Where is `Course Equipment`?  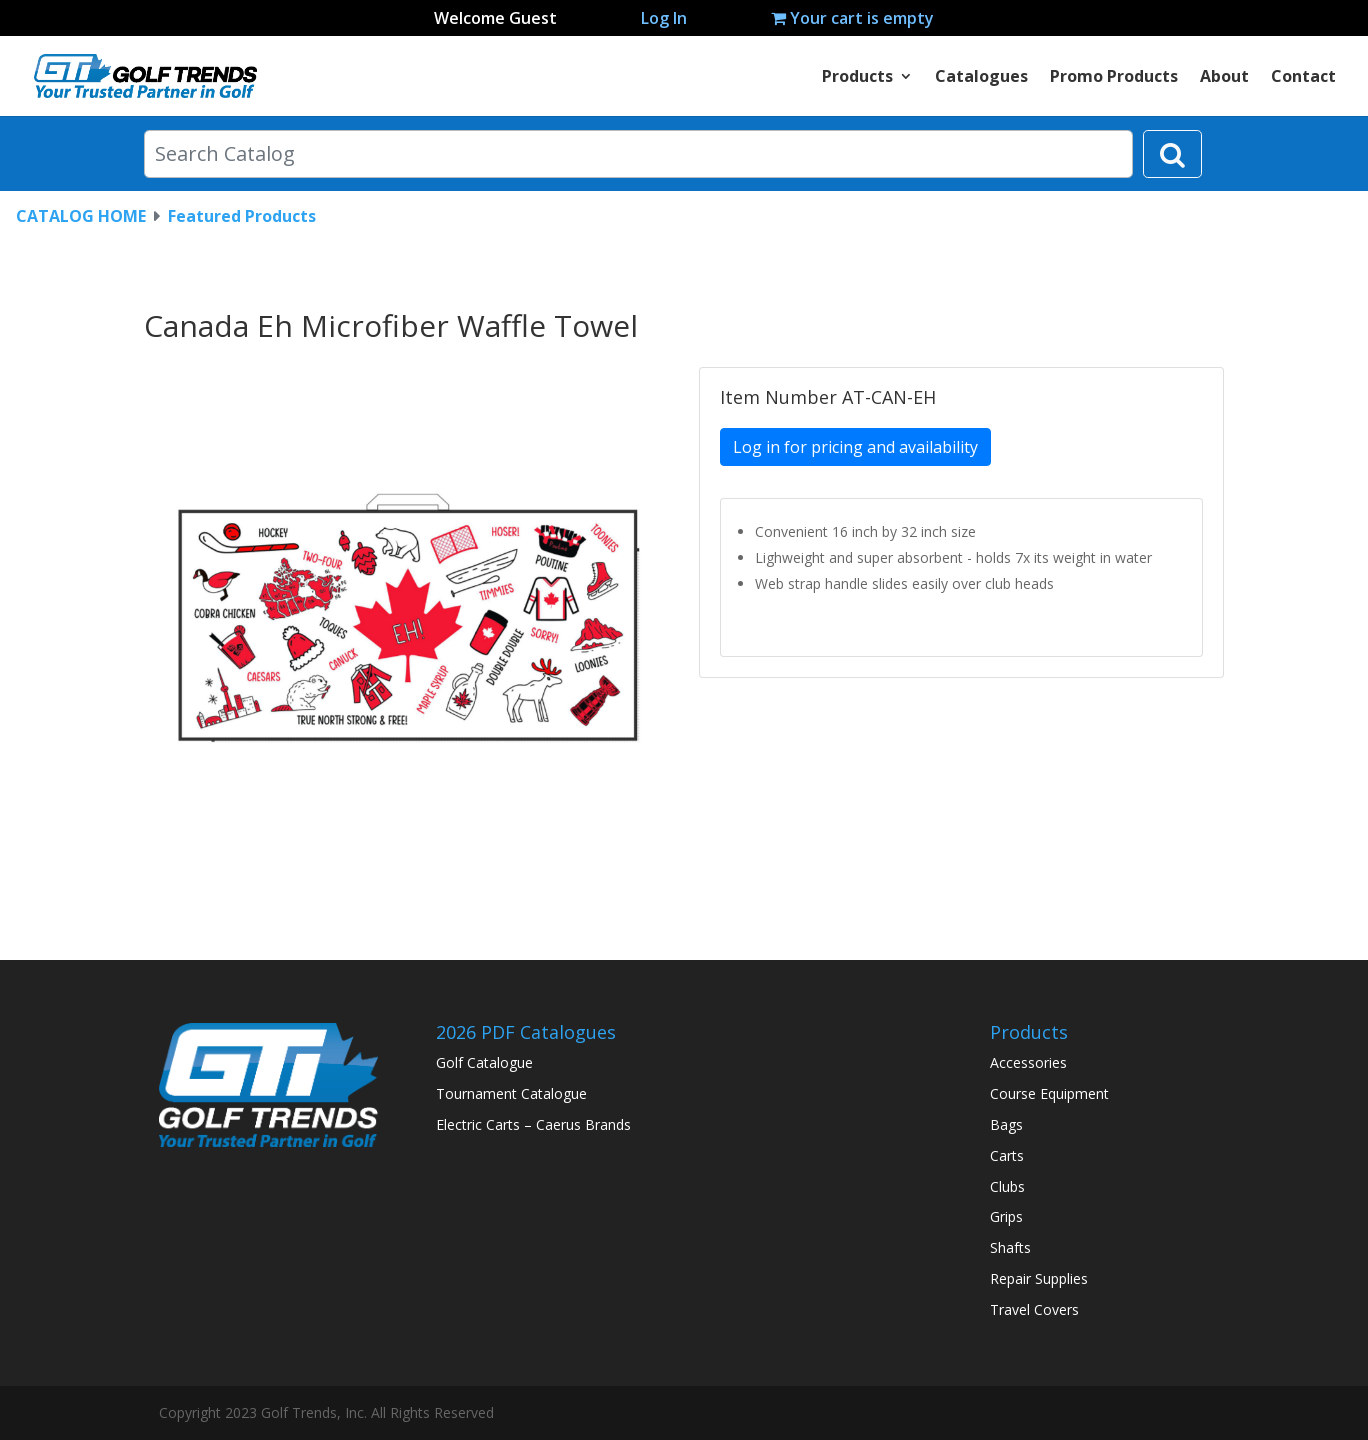 Course Equipment is located at coordinates (1049, 1093).